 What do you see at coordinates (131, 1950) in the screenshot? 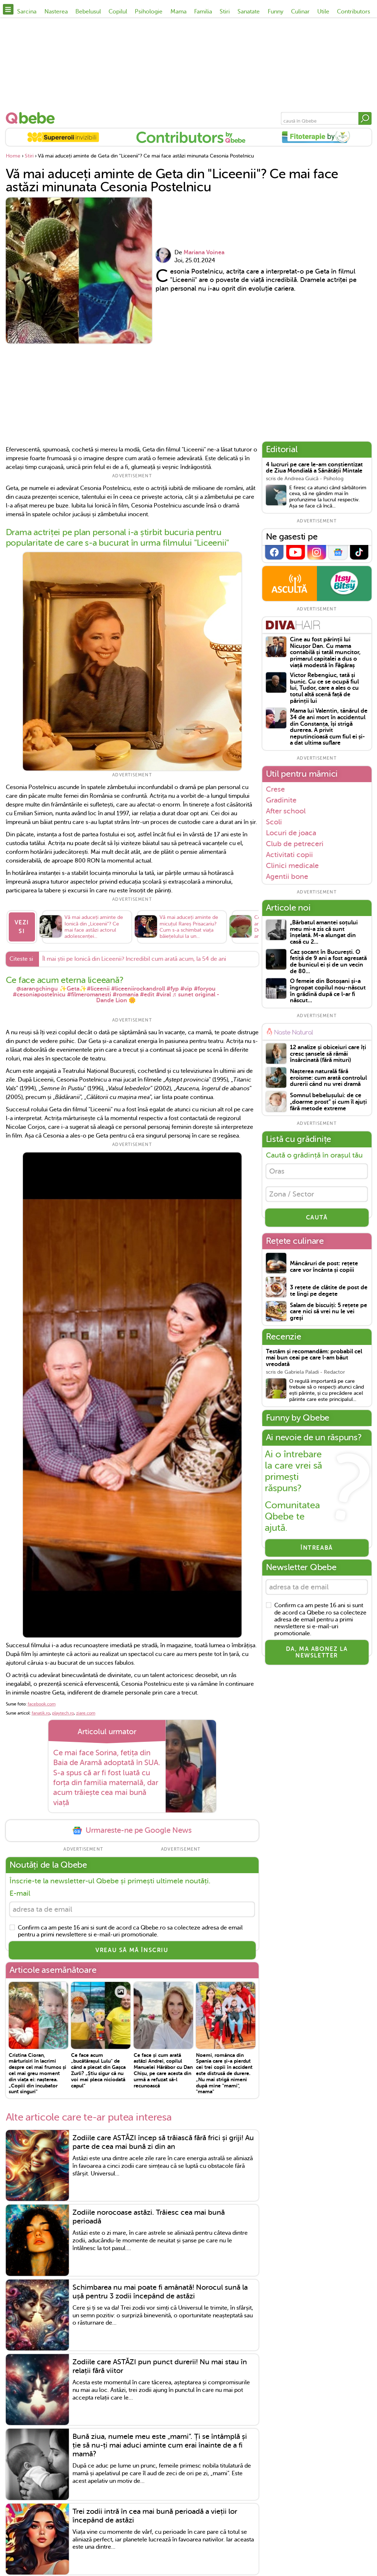
I see `VREAU SĂ MĂ ÎNSCRIU` at bounding box center [131, 1950].